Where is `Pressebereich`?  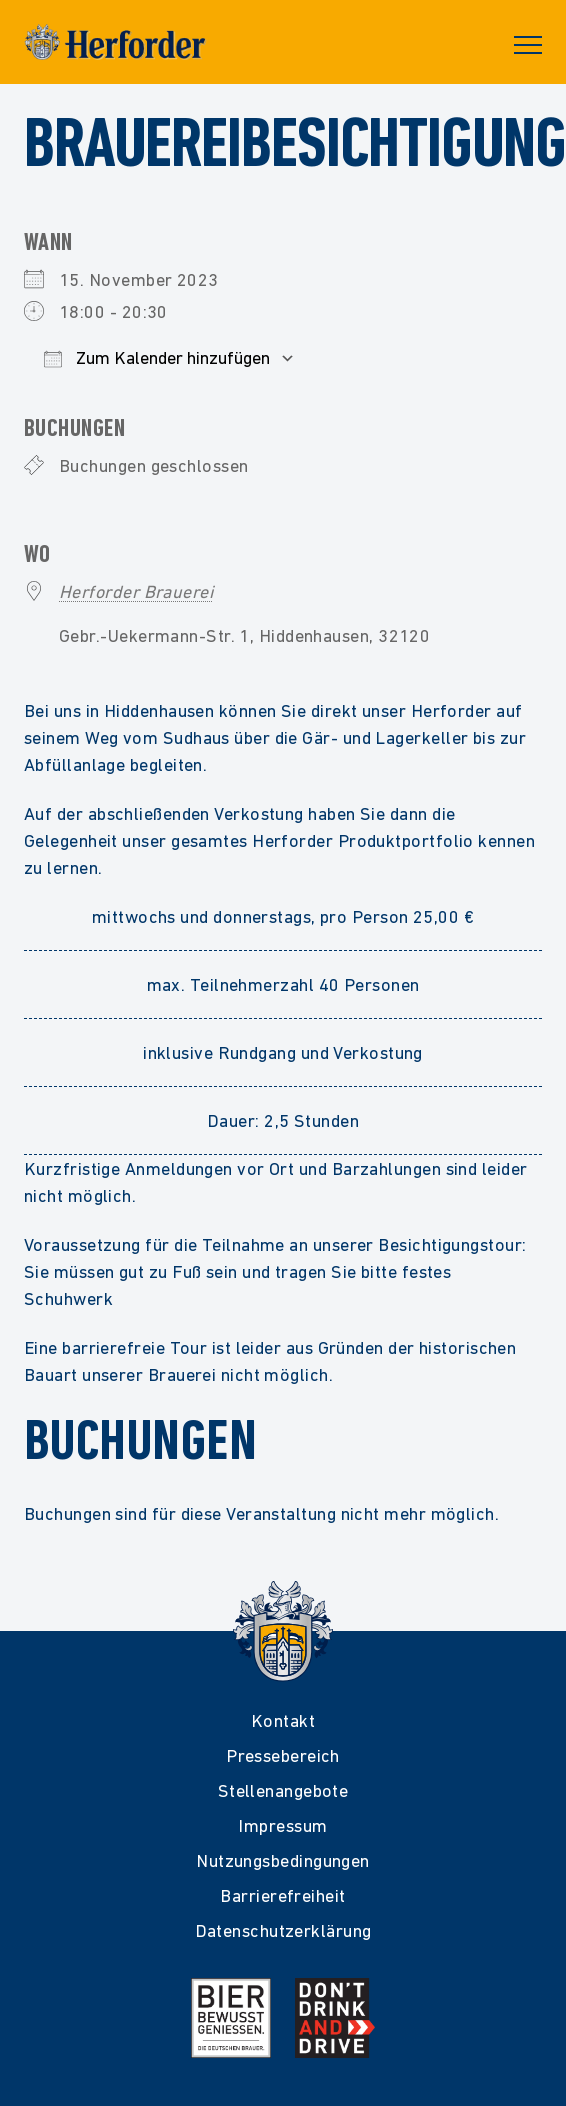
Pressebereich is located at coordinates (283, 1755).